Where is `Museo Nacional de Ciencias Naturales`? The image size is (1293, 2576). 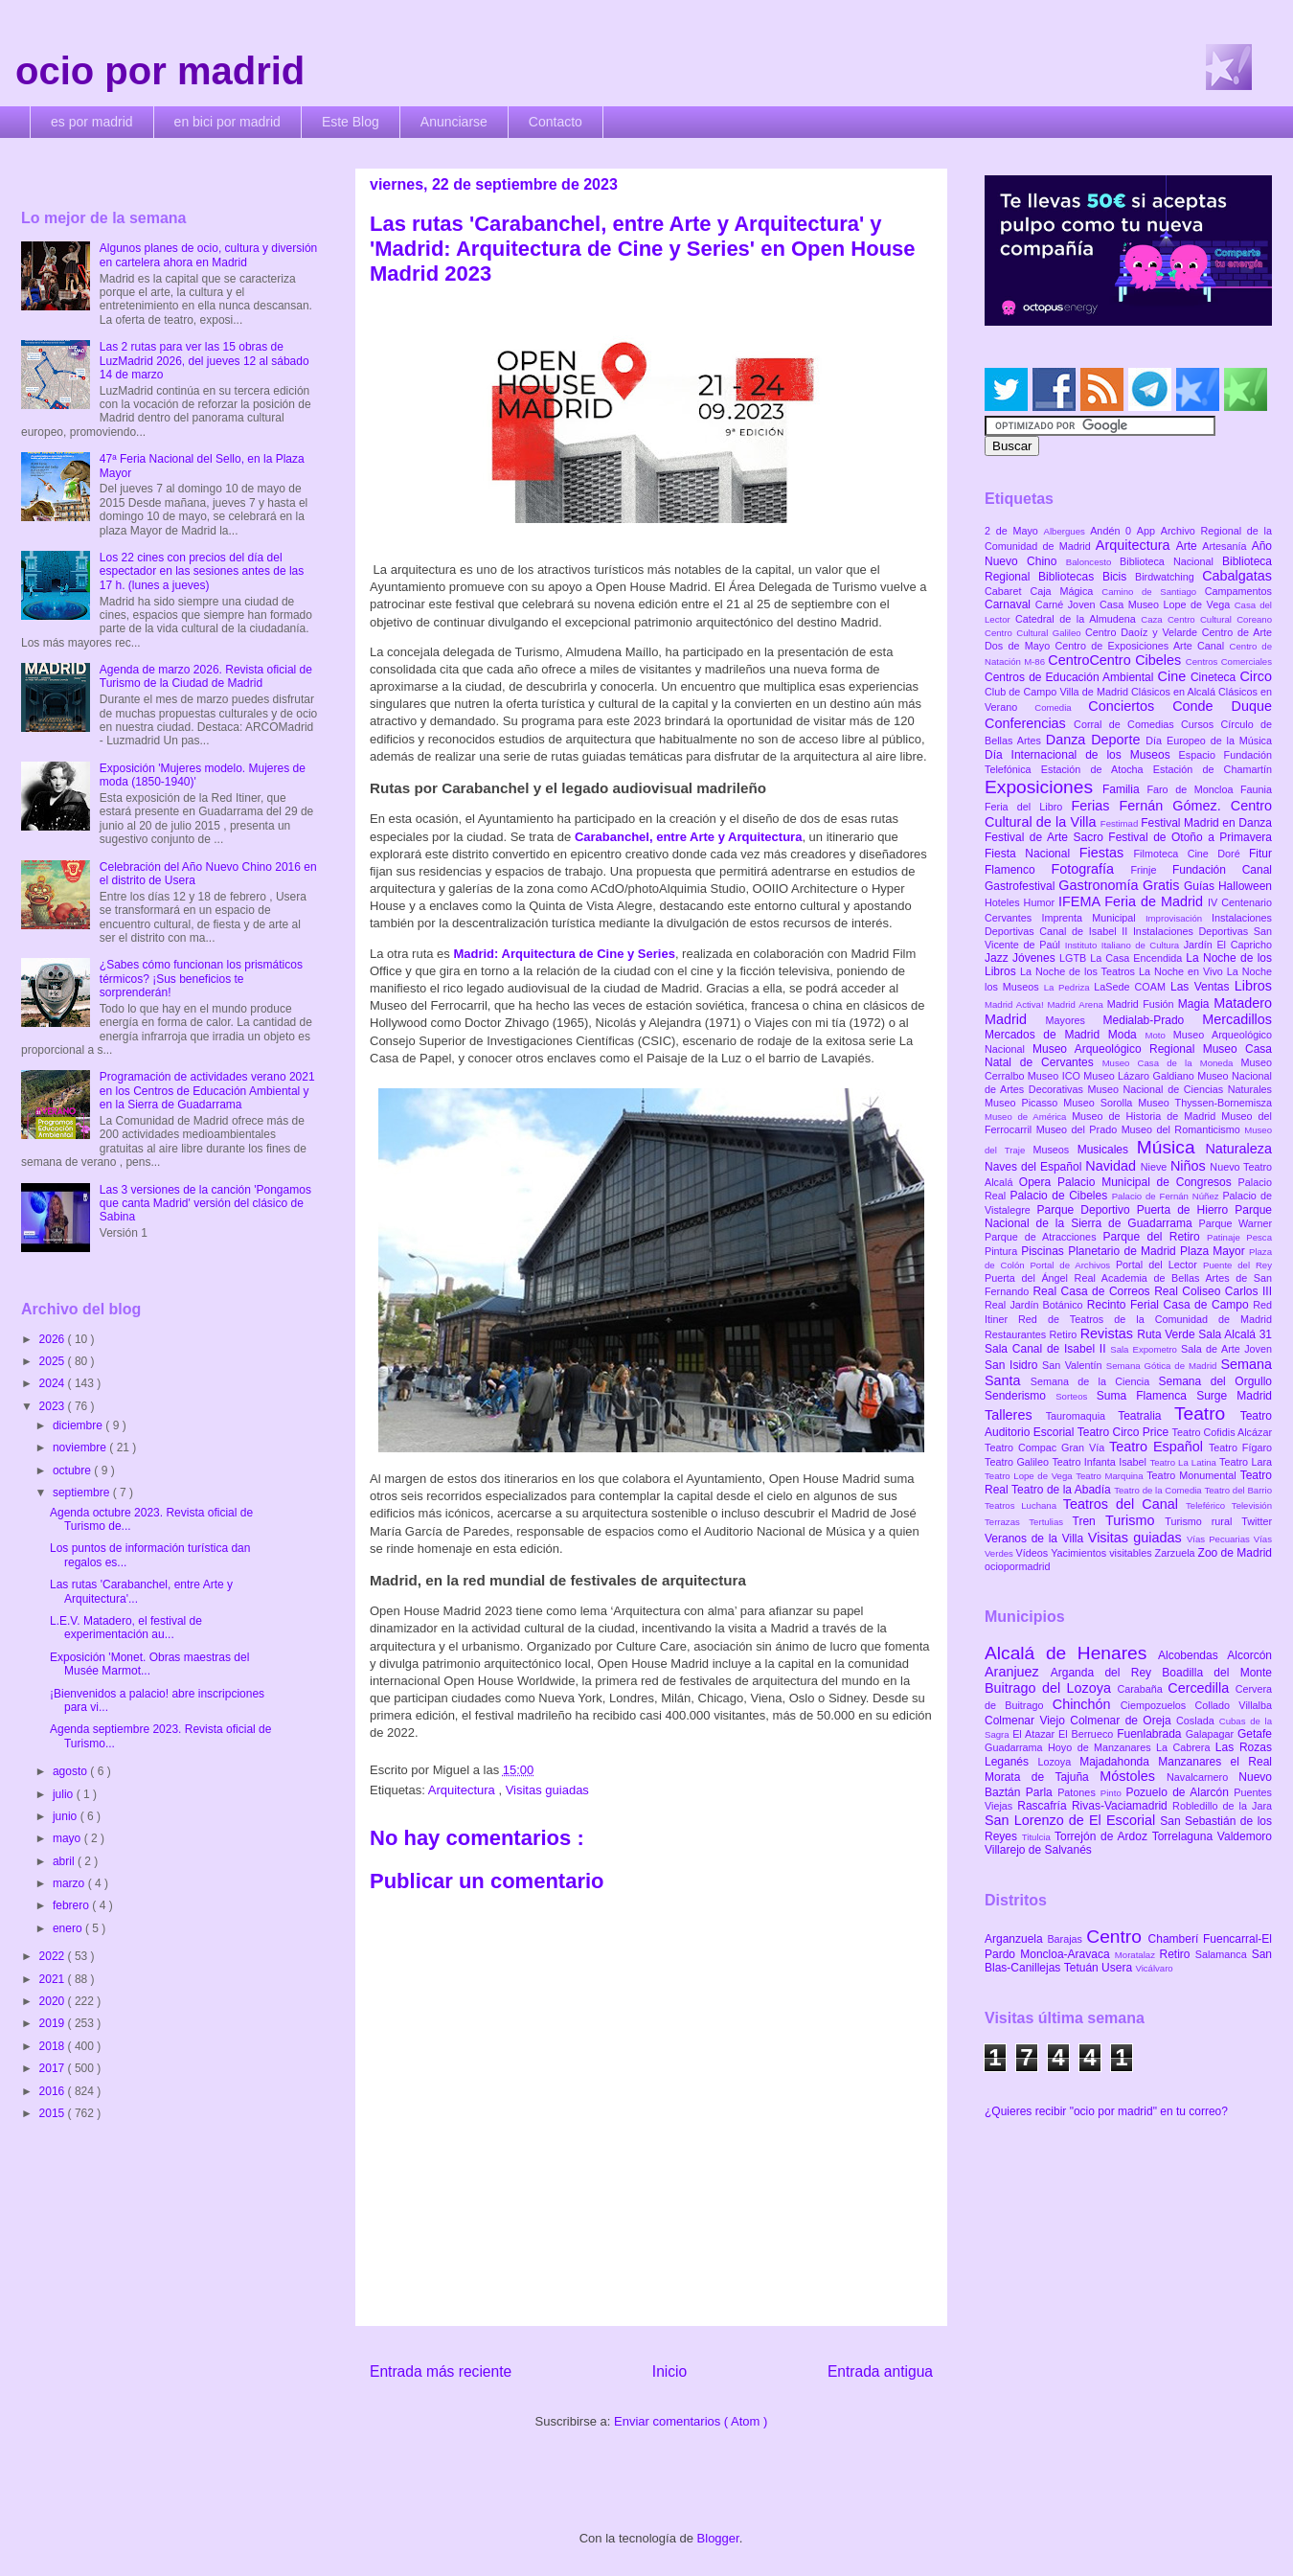
Museo Nacional de Ciencias Naturales is located at coordinates (1179, 1089).